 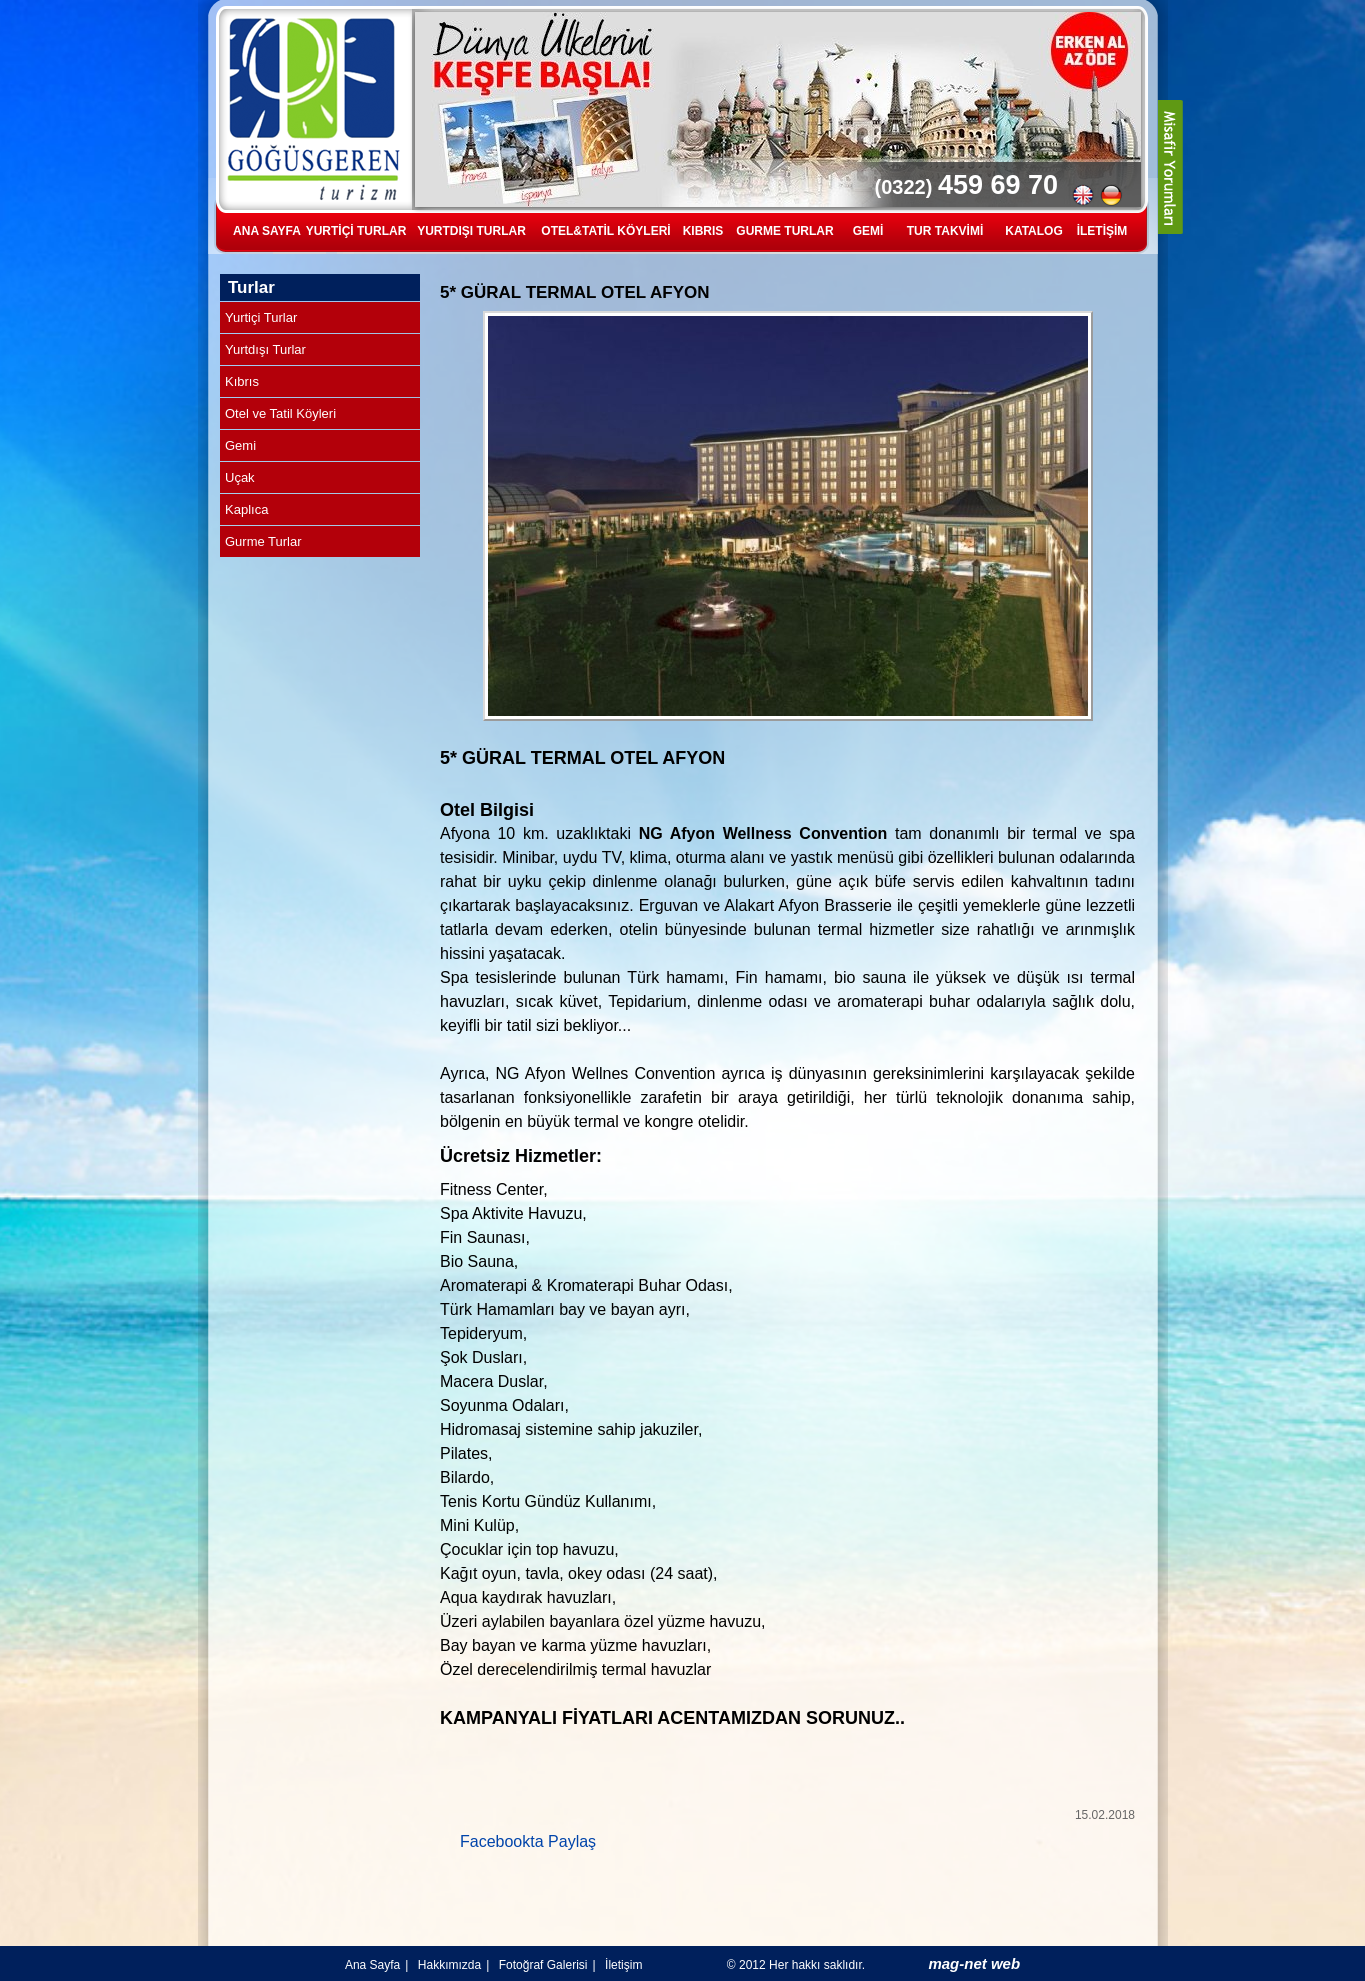 What do you see at coordinates (543, 1965) in the screenshot?
I see `Fotoğraf Galerisi` at bounding box center [543, 1965].